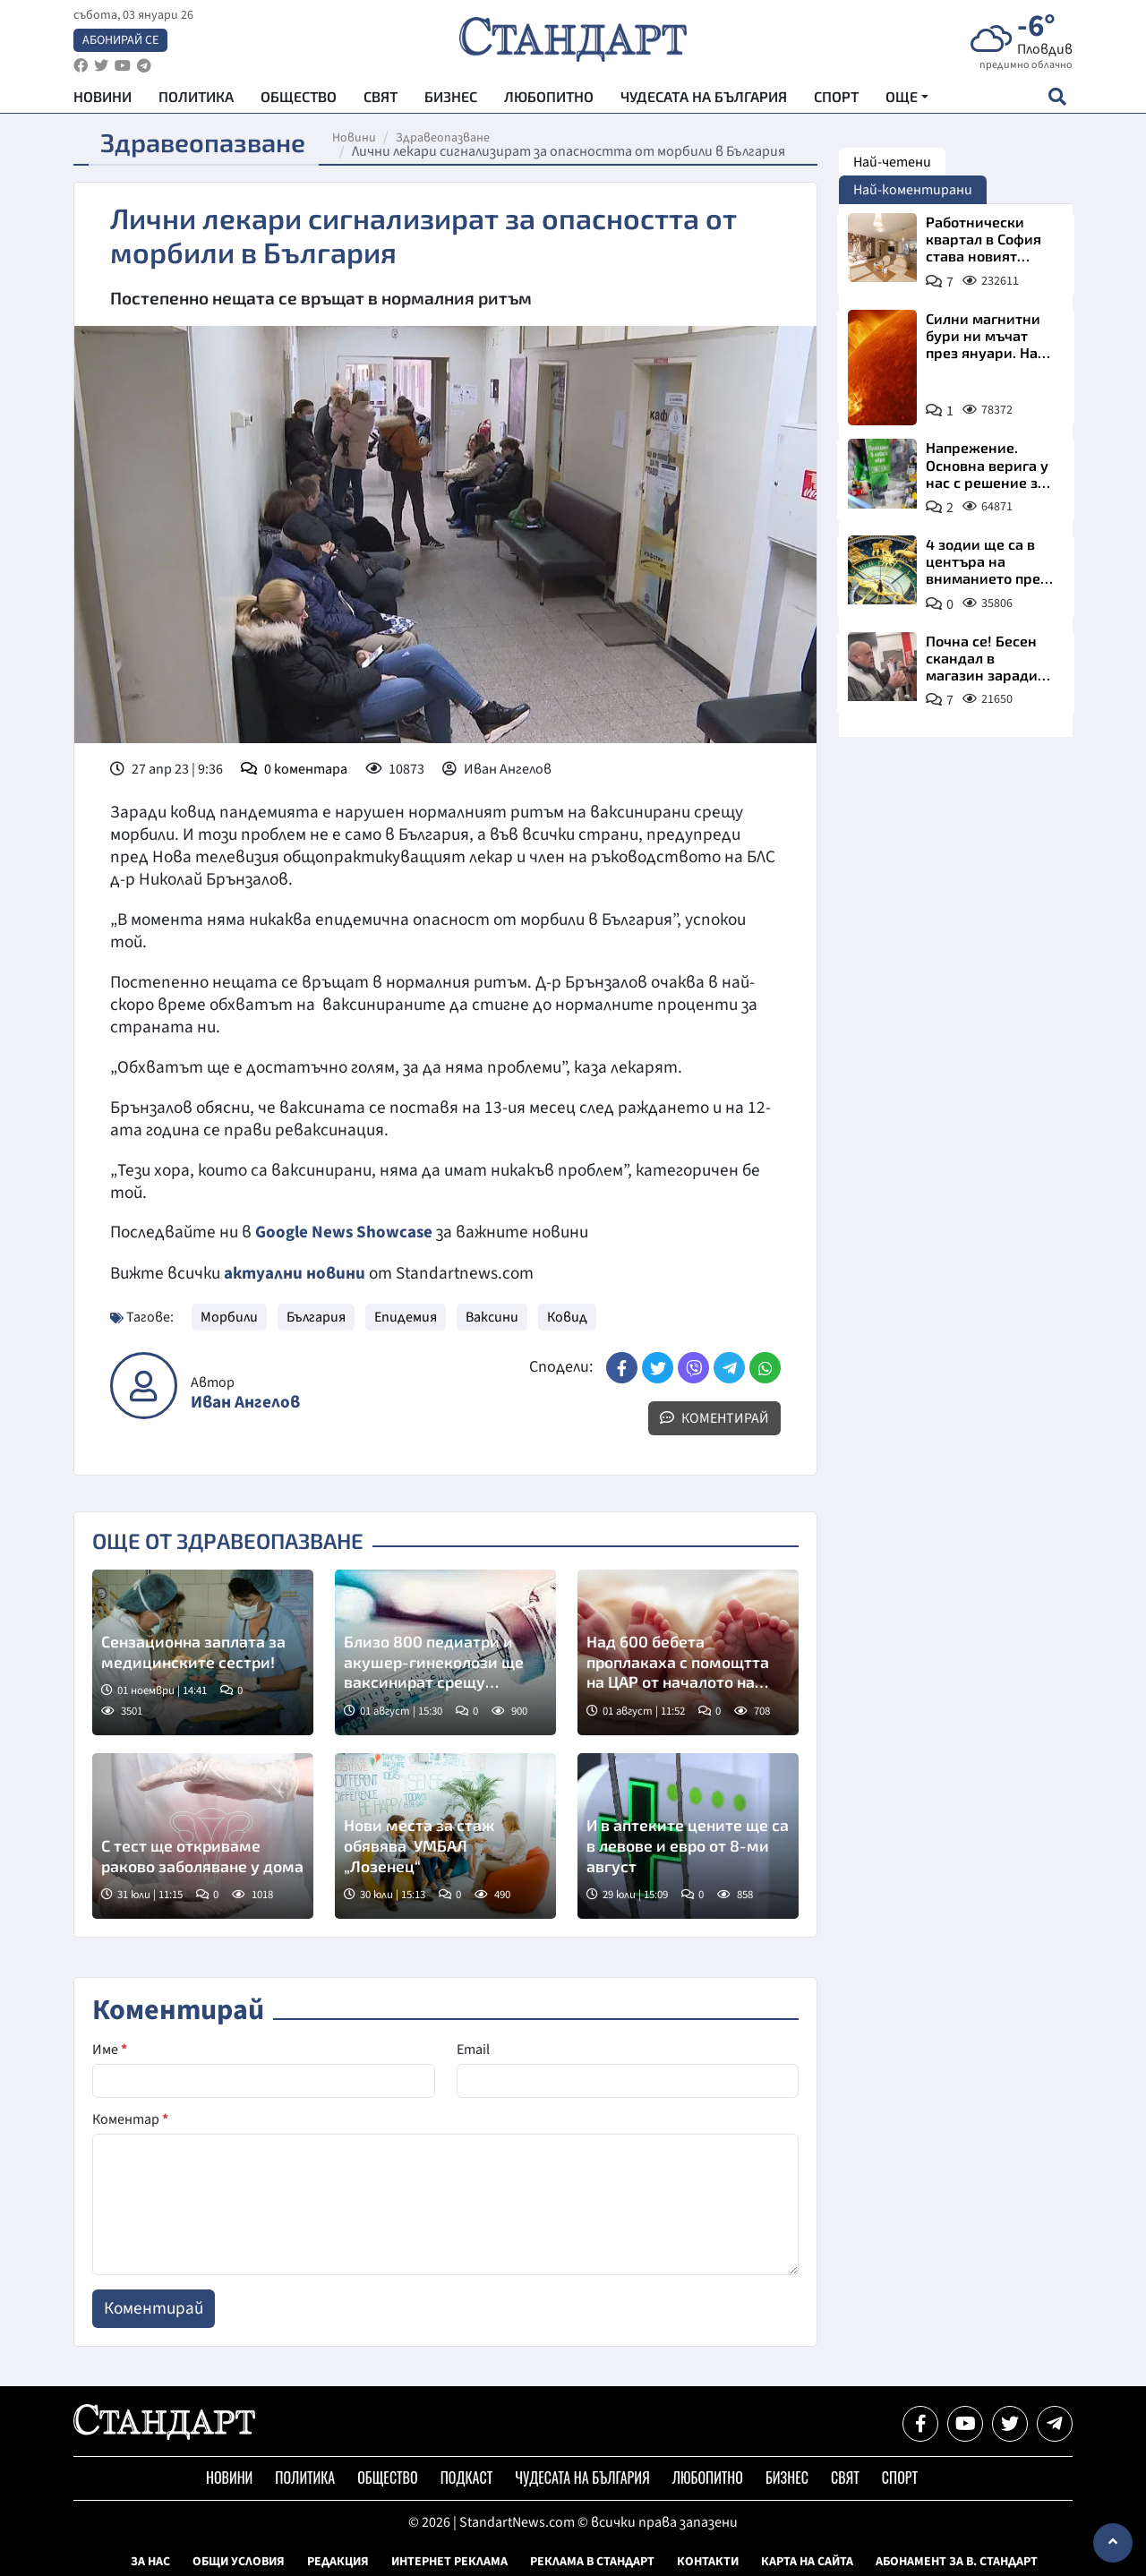 The image size is (1146, 2576). Describe the element at coordinates (567, 1315) in the screenshot. I see `Ковид` at that location.